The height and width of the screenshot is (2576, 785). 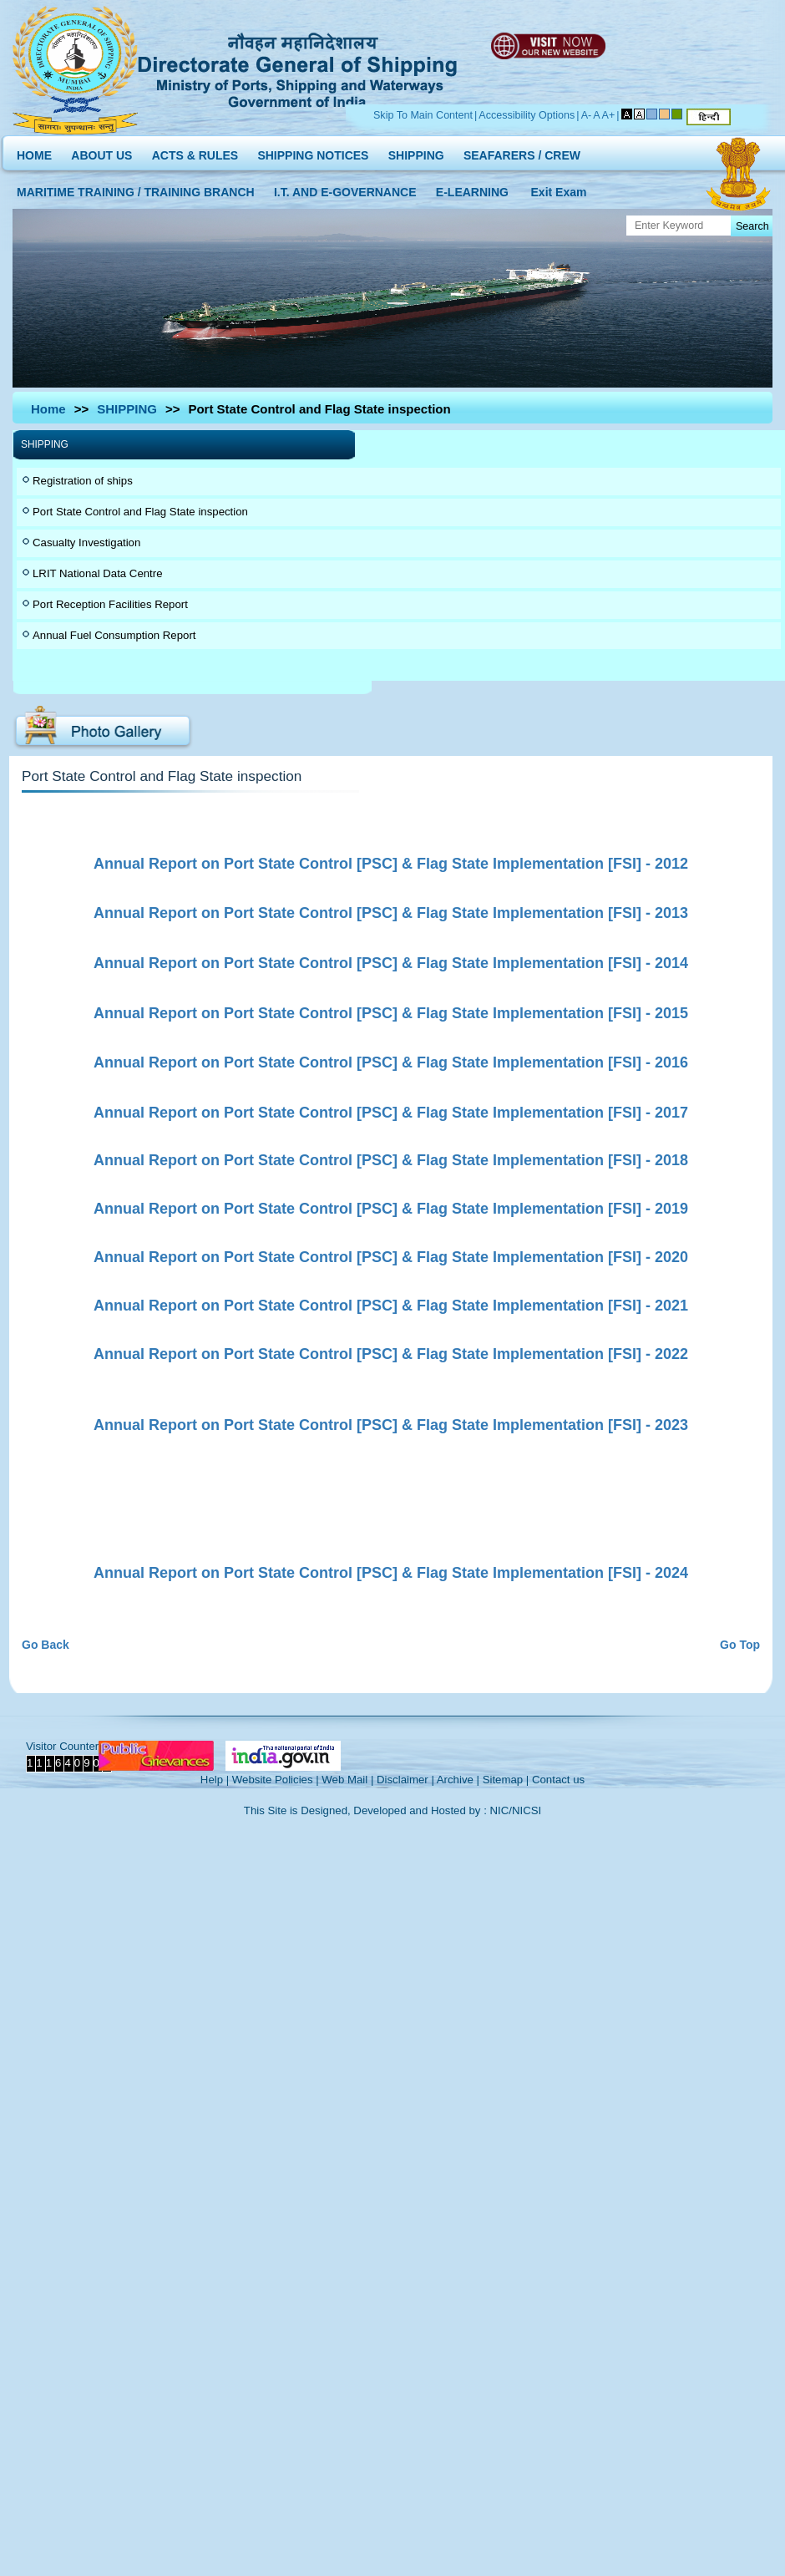 I want to click on Exit Exam, so click(x=559, y=188).